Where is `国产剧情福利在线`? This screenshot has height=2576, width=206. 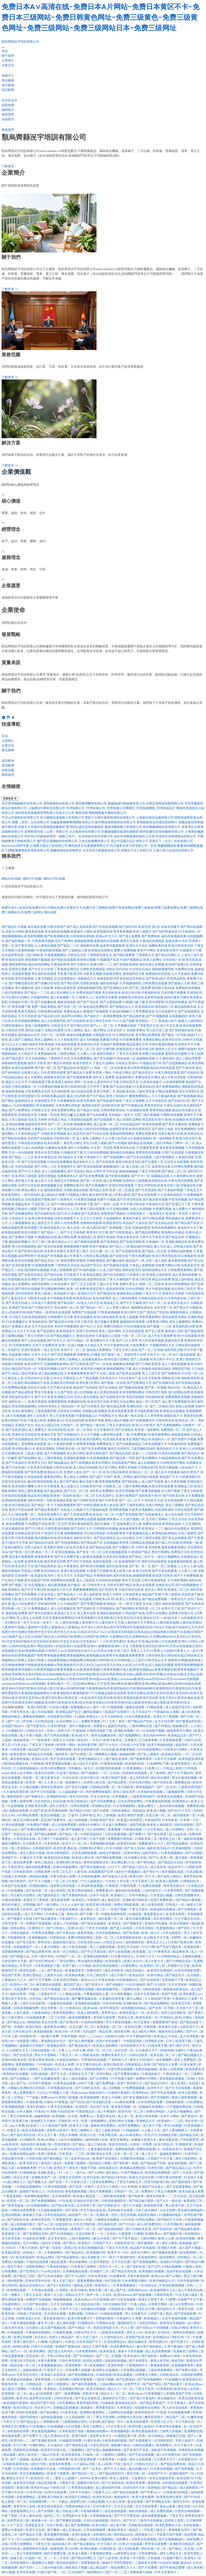
国产剧情福利在线 is located at coordinates (181, 1030).